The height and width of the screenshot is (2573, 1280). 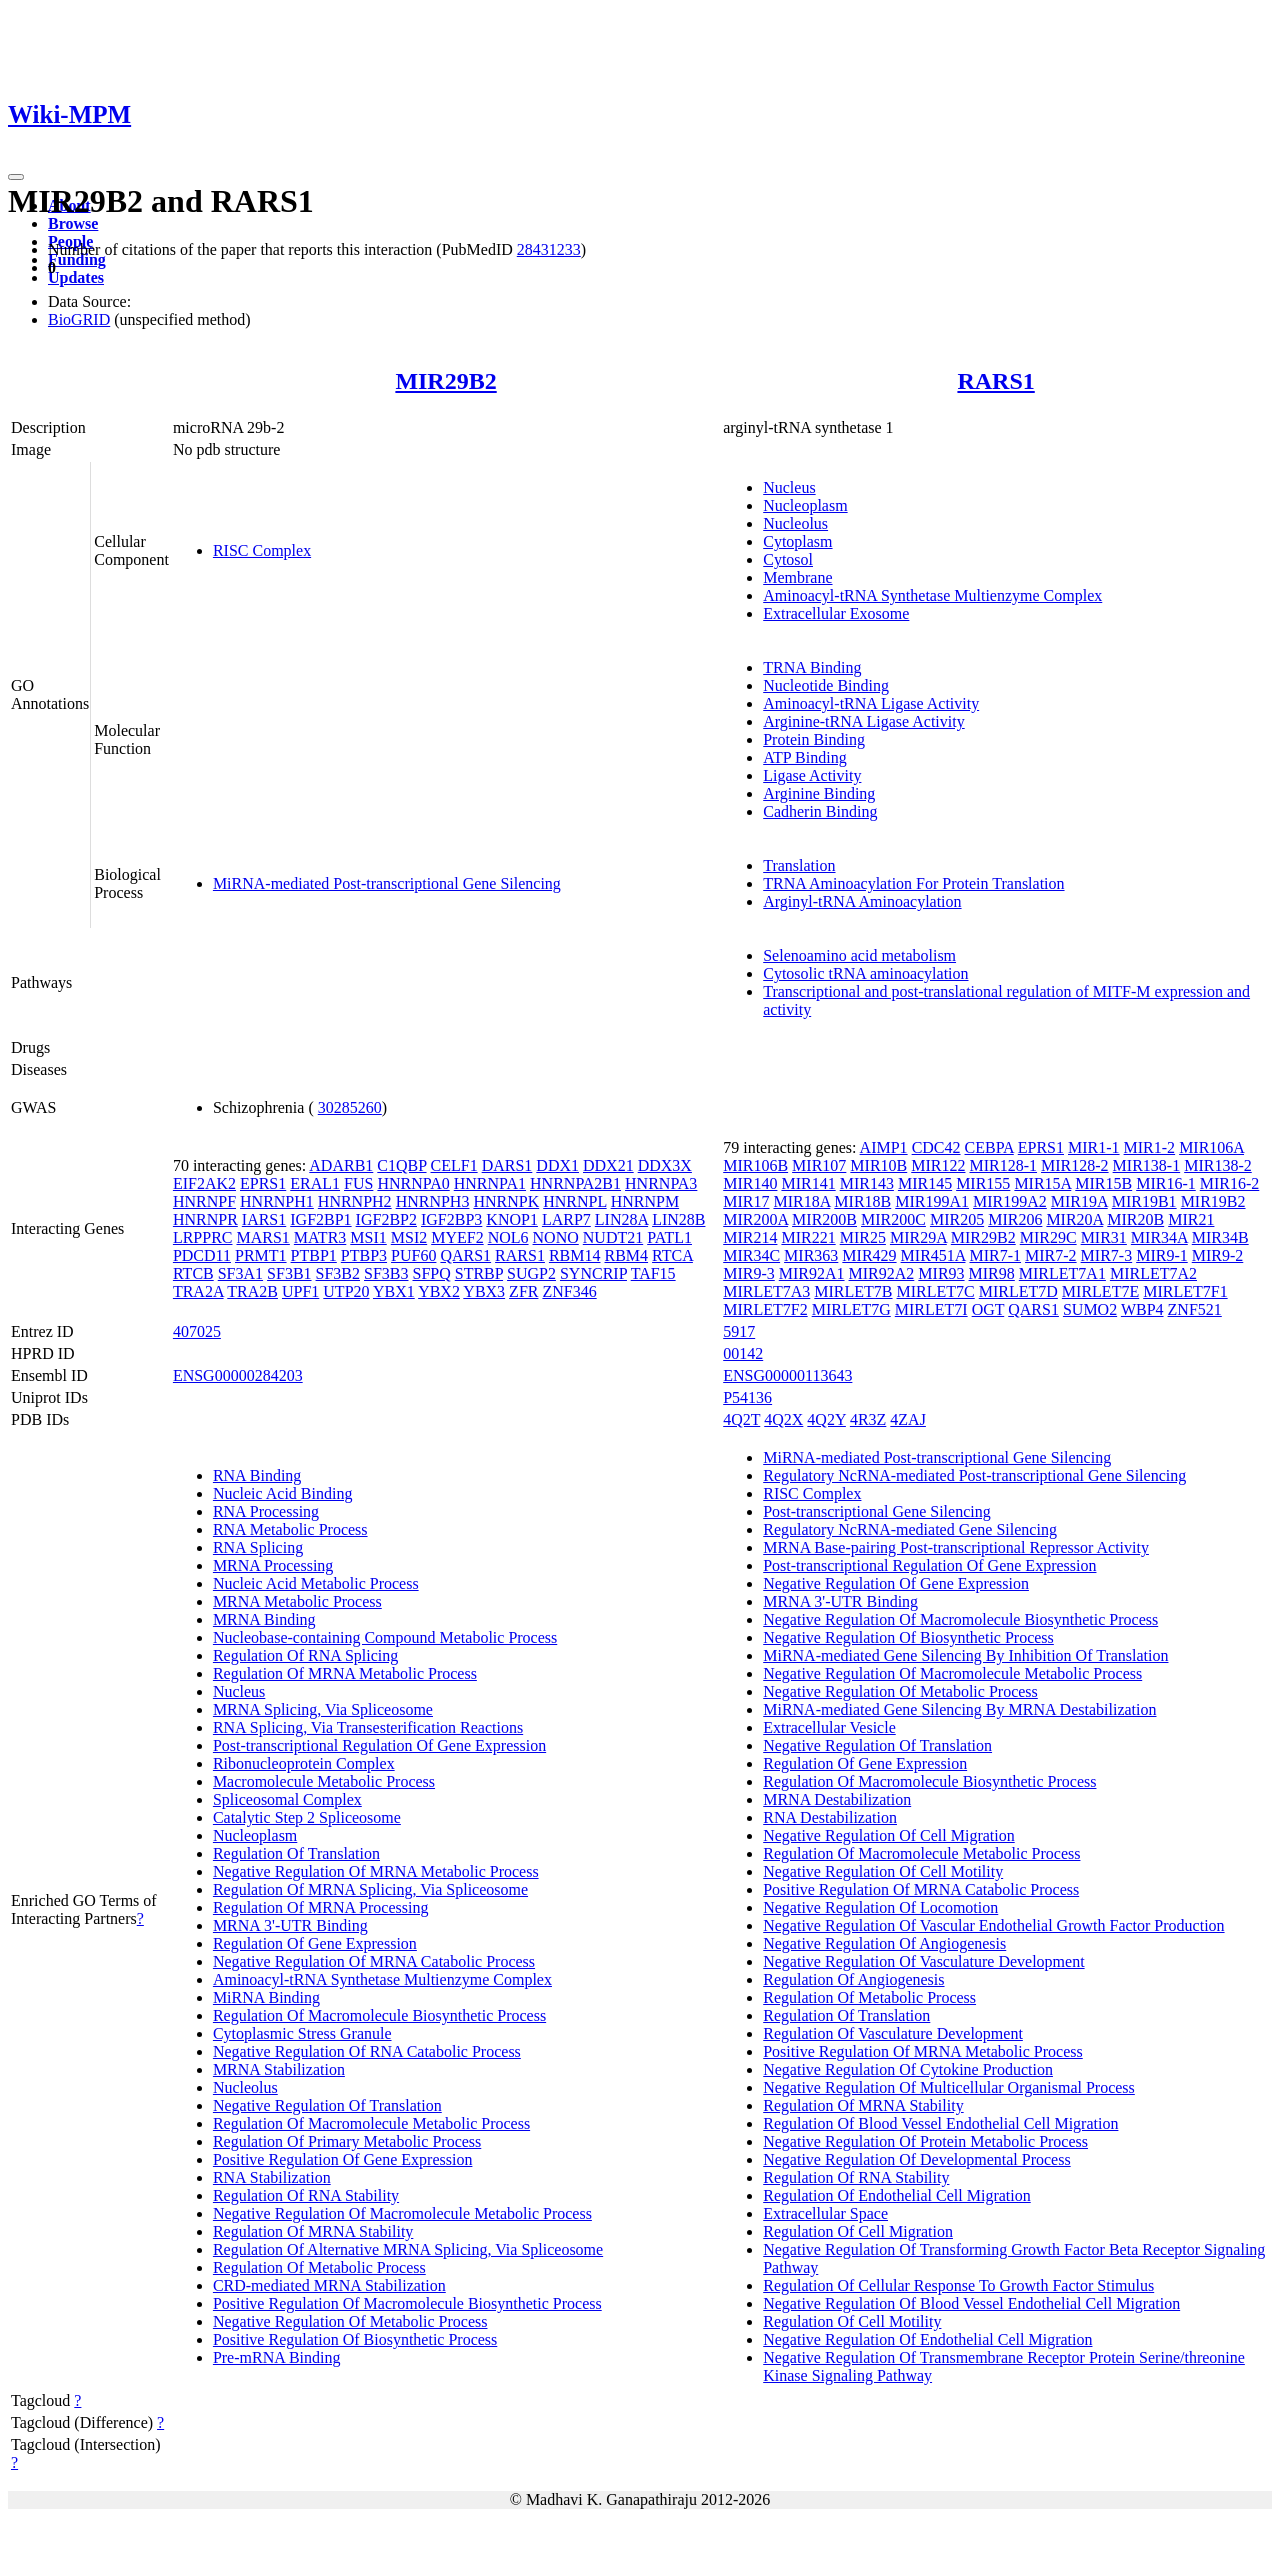 I want to click on MIR19B2, so click(x=1213, y=1201).